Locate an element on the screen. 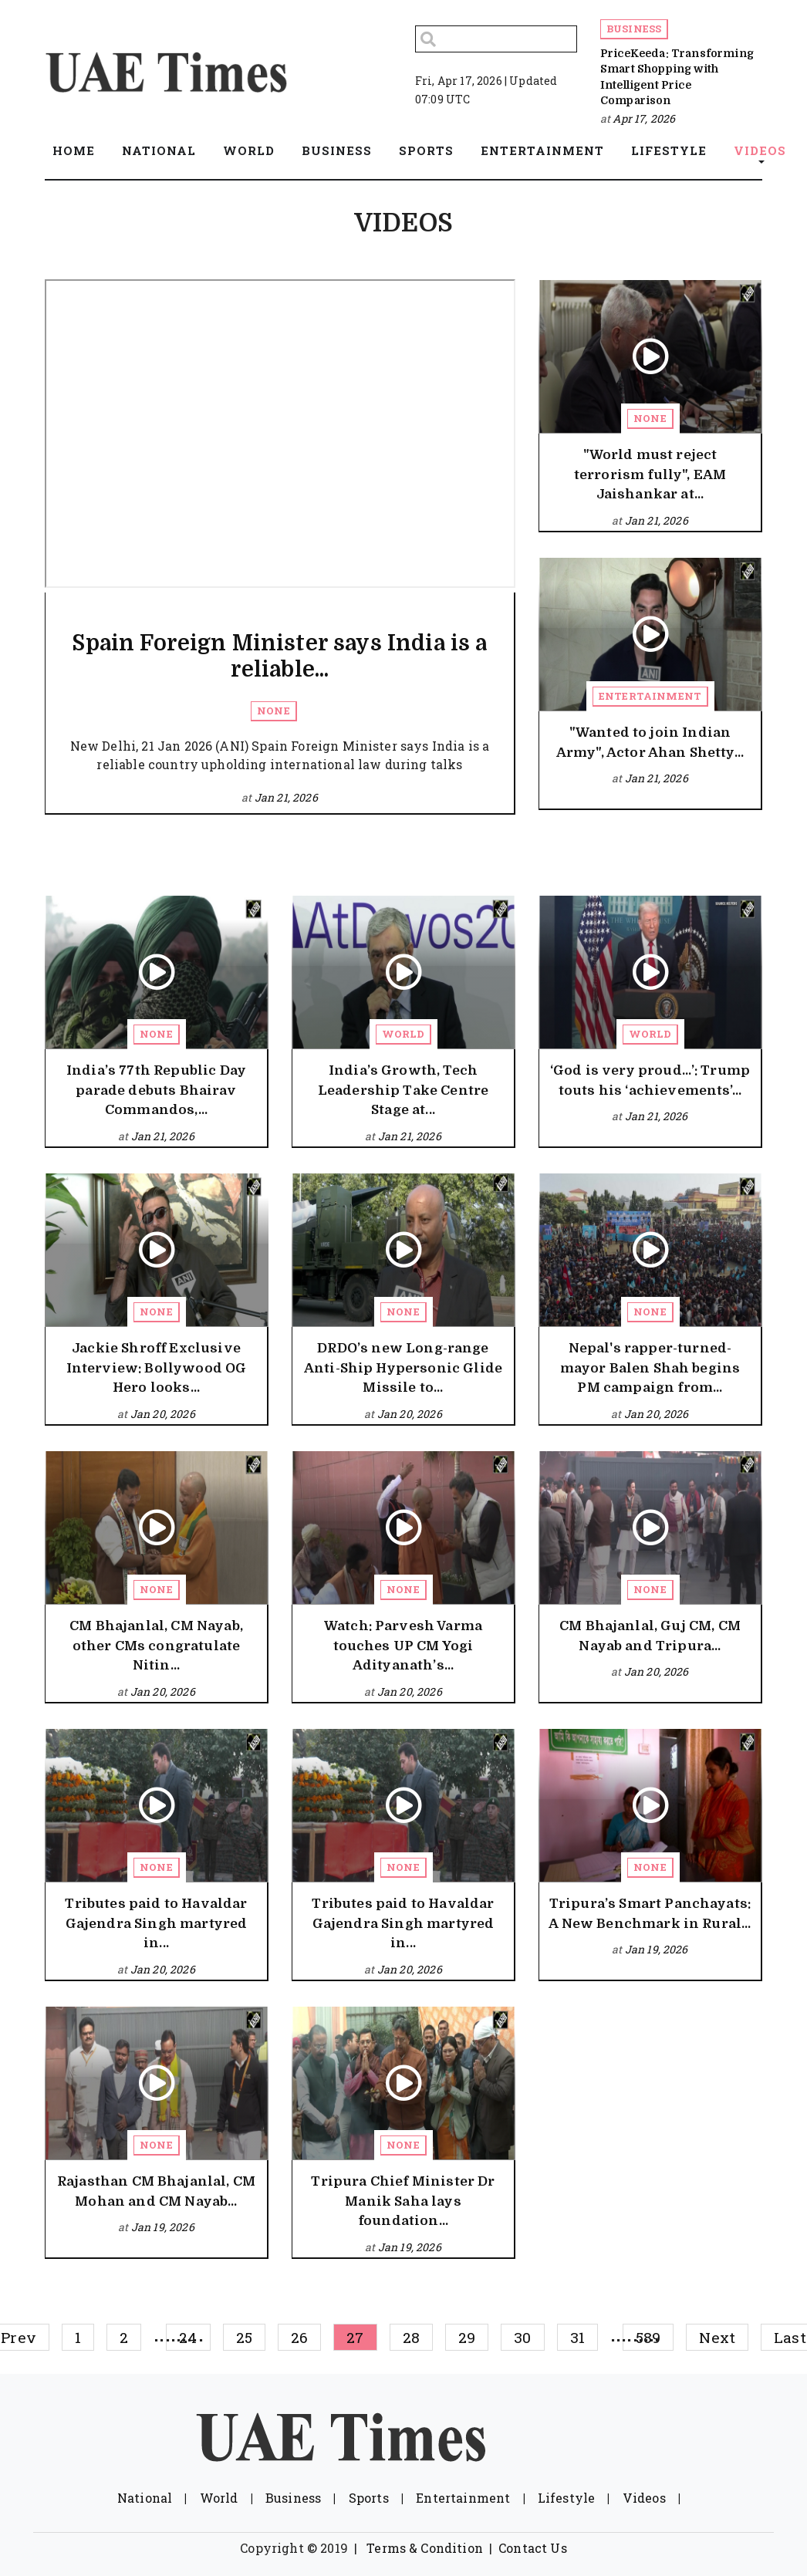 The height and width of the screenshot is (2576, 807). 29 is located at coordinates (466, 2337).